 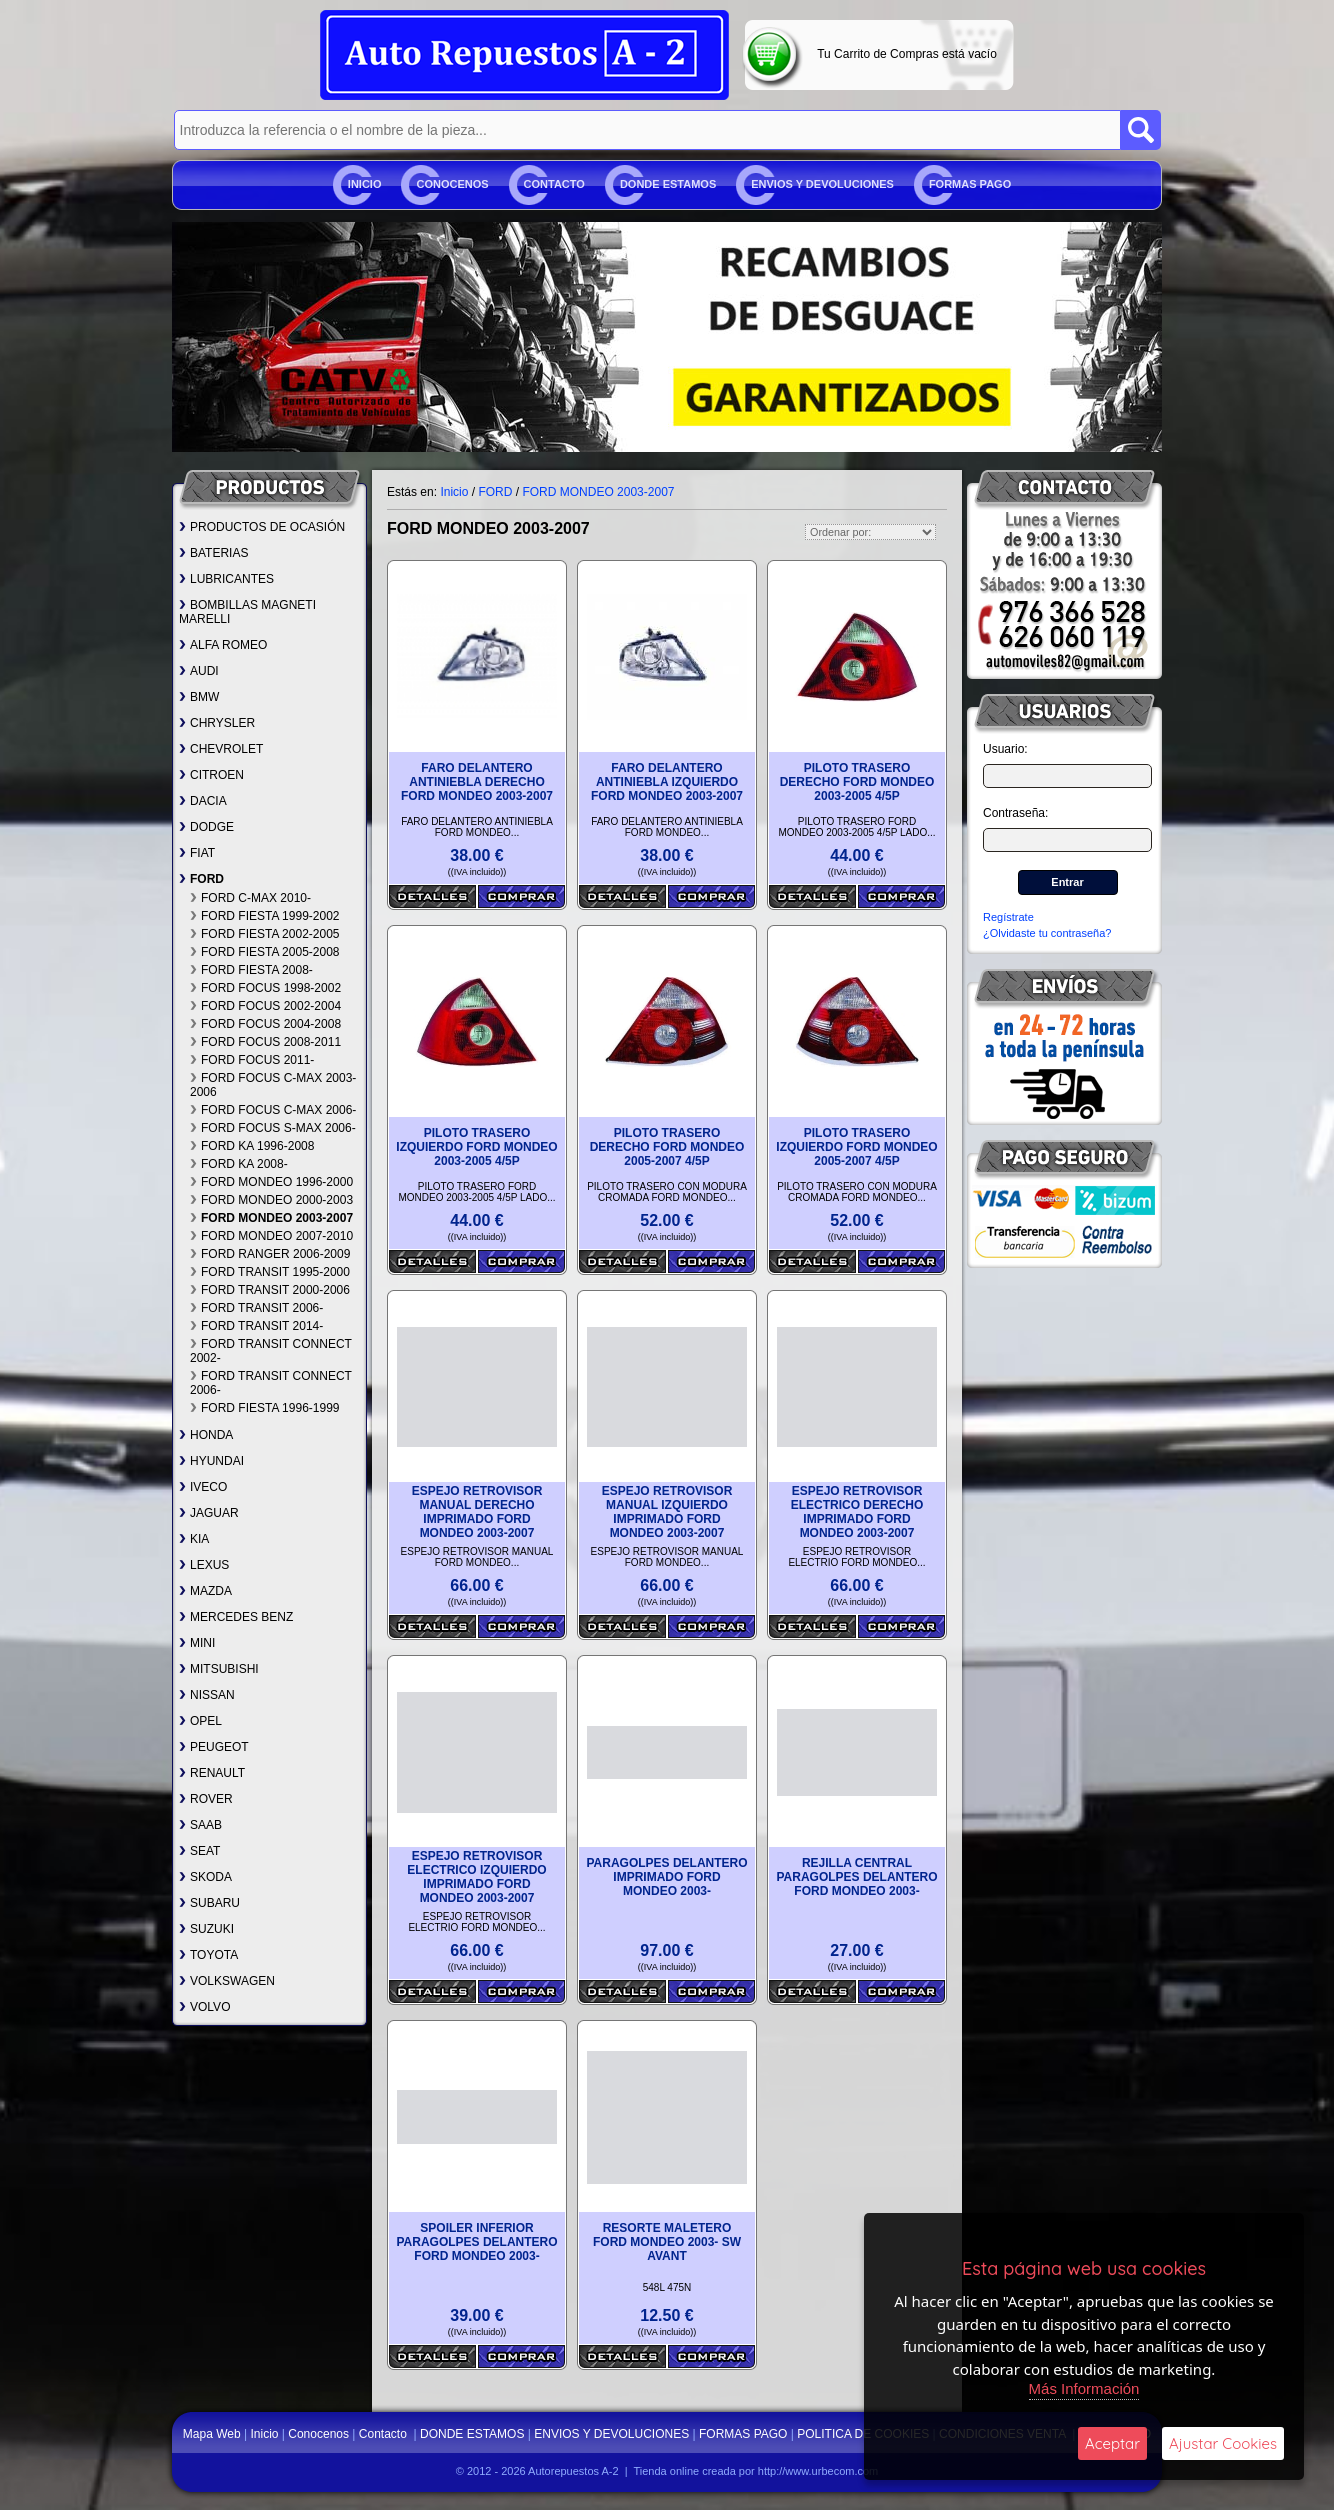 What do you see at coordinates (223, 645) in the screenshot?
I see `ALFA ROMEO` at bounding box center [223, 645].